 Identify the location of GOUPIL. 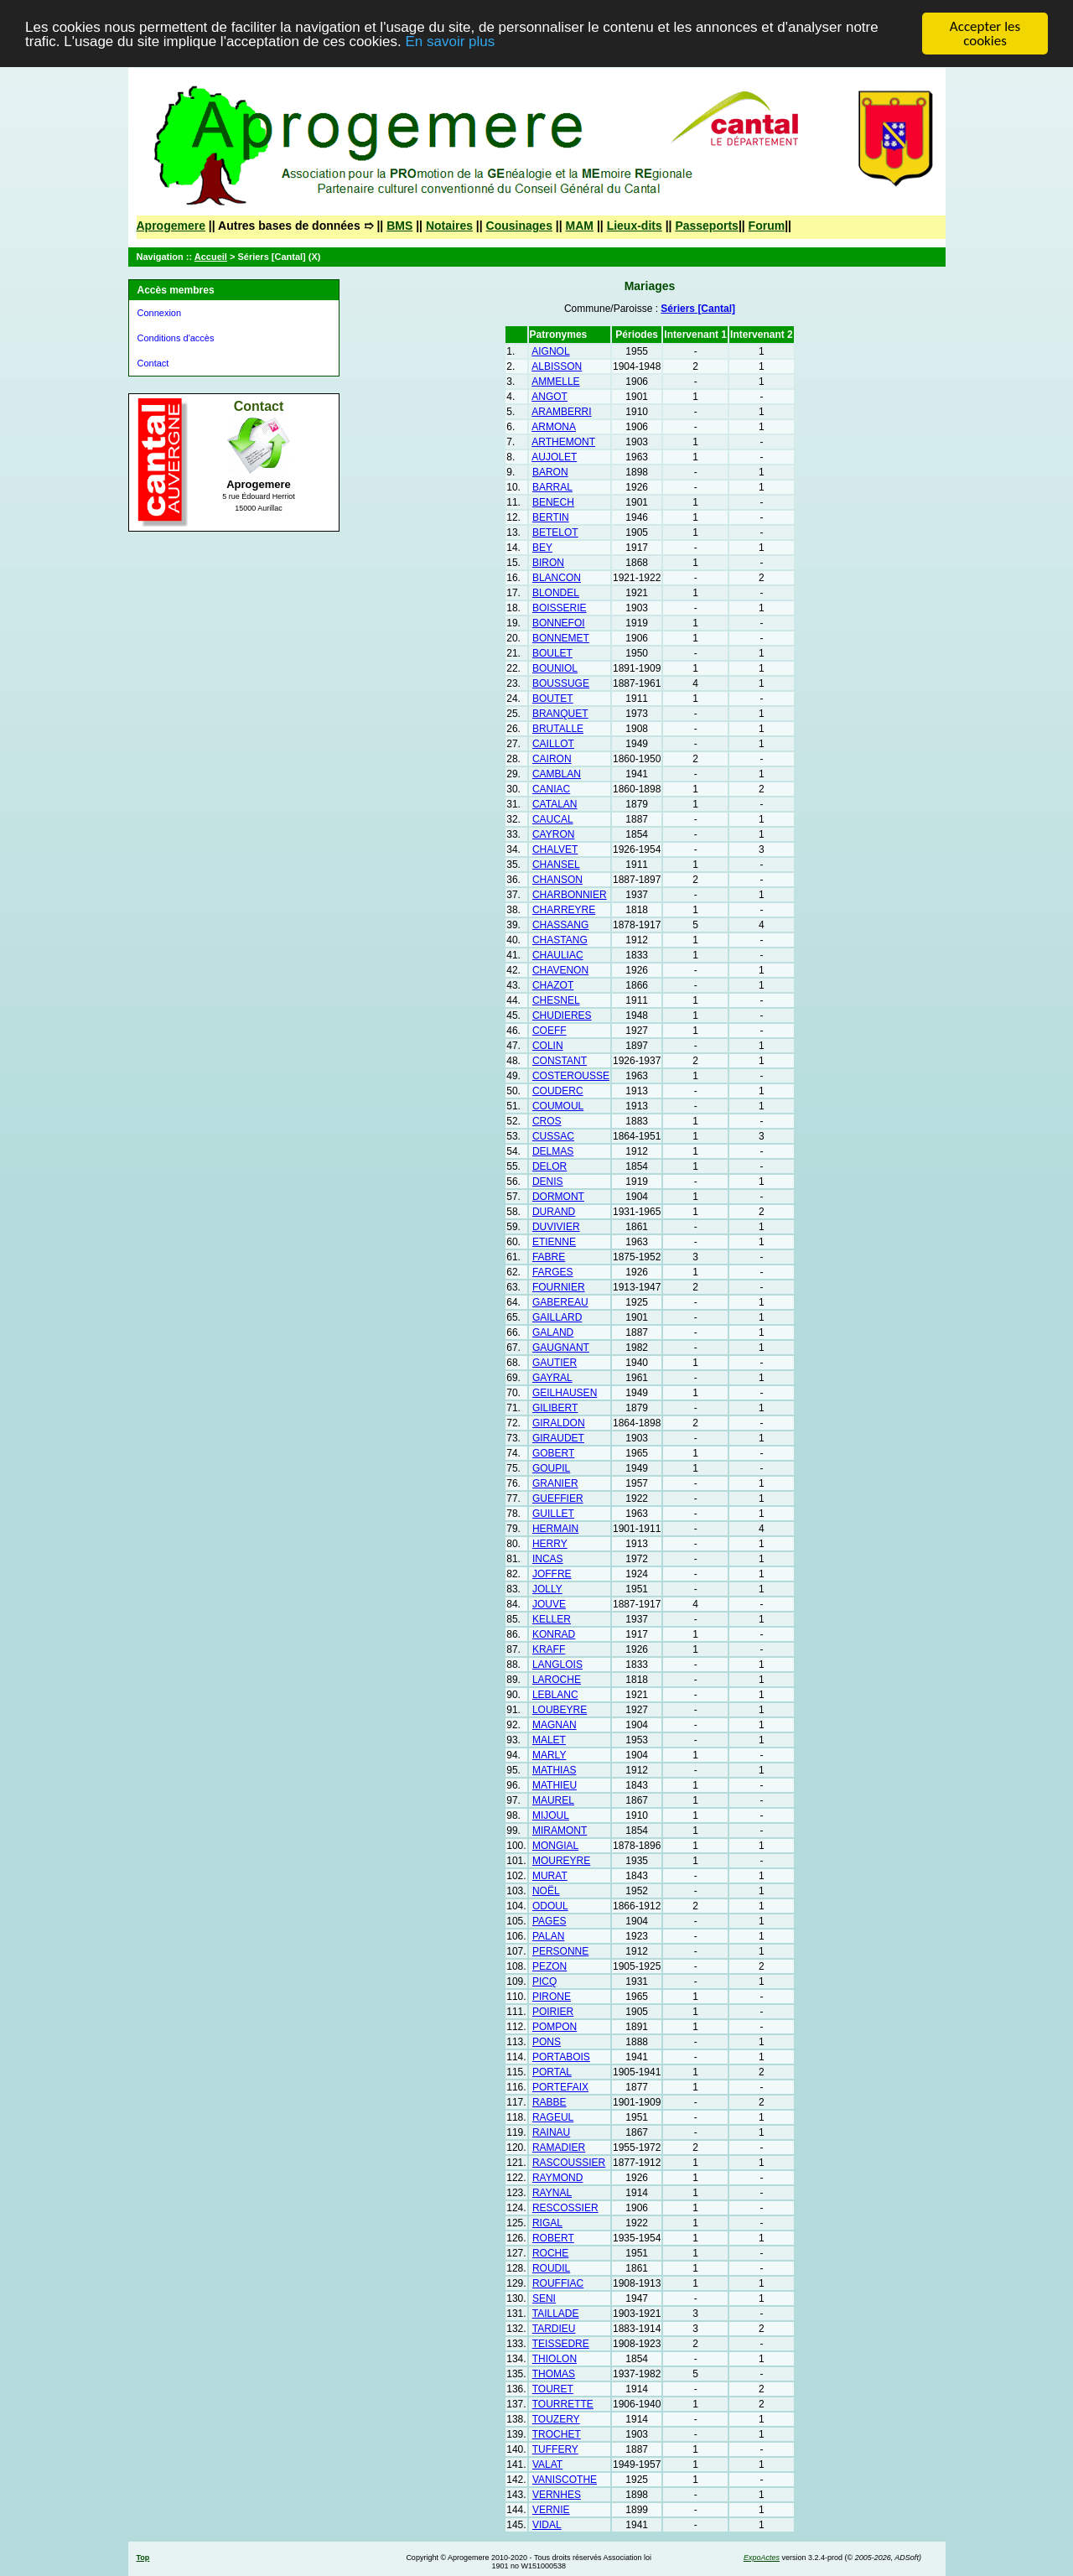
(551, 1468).